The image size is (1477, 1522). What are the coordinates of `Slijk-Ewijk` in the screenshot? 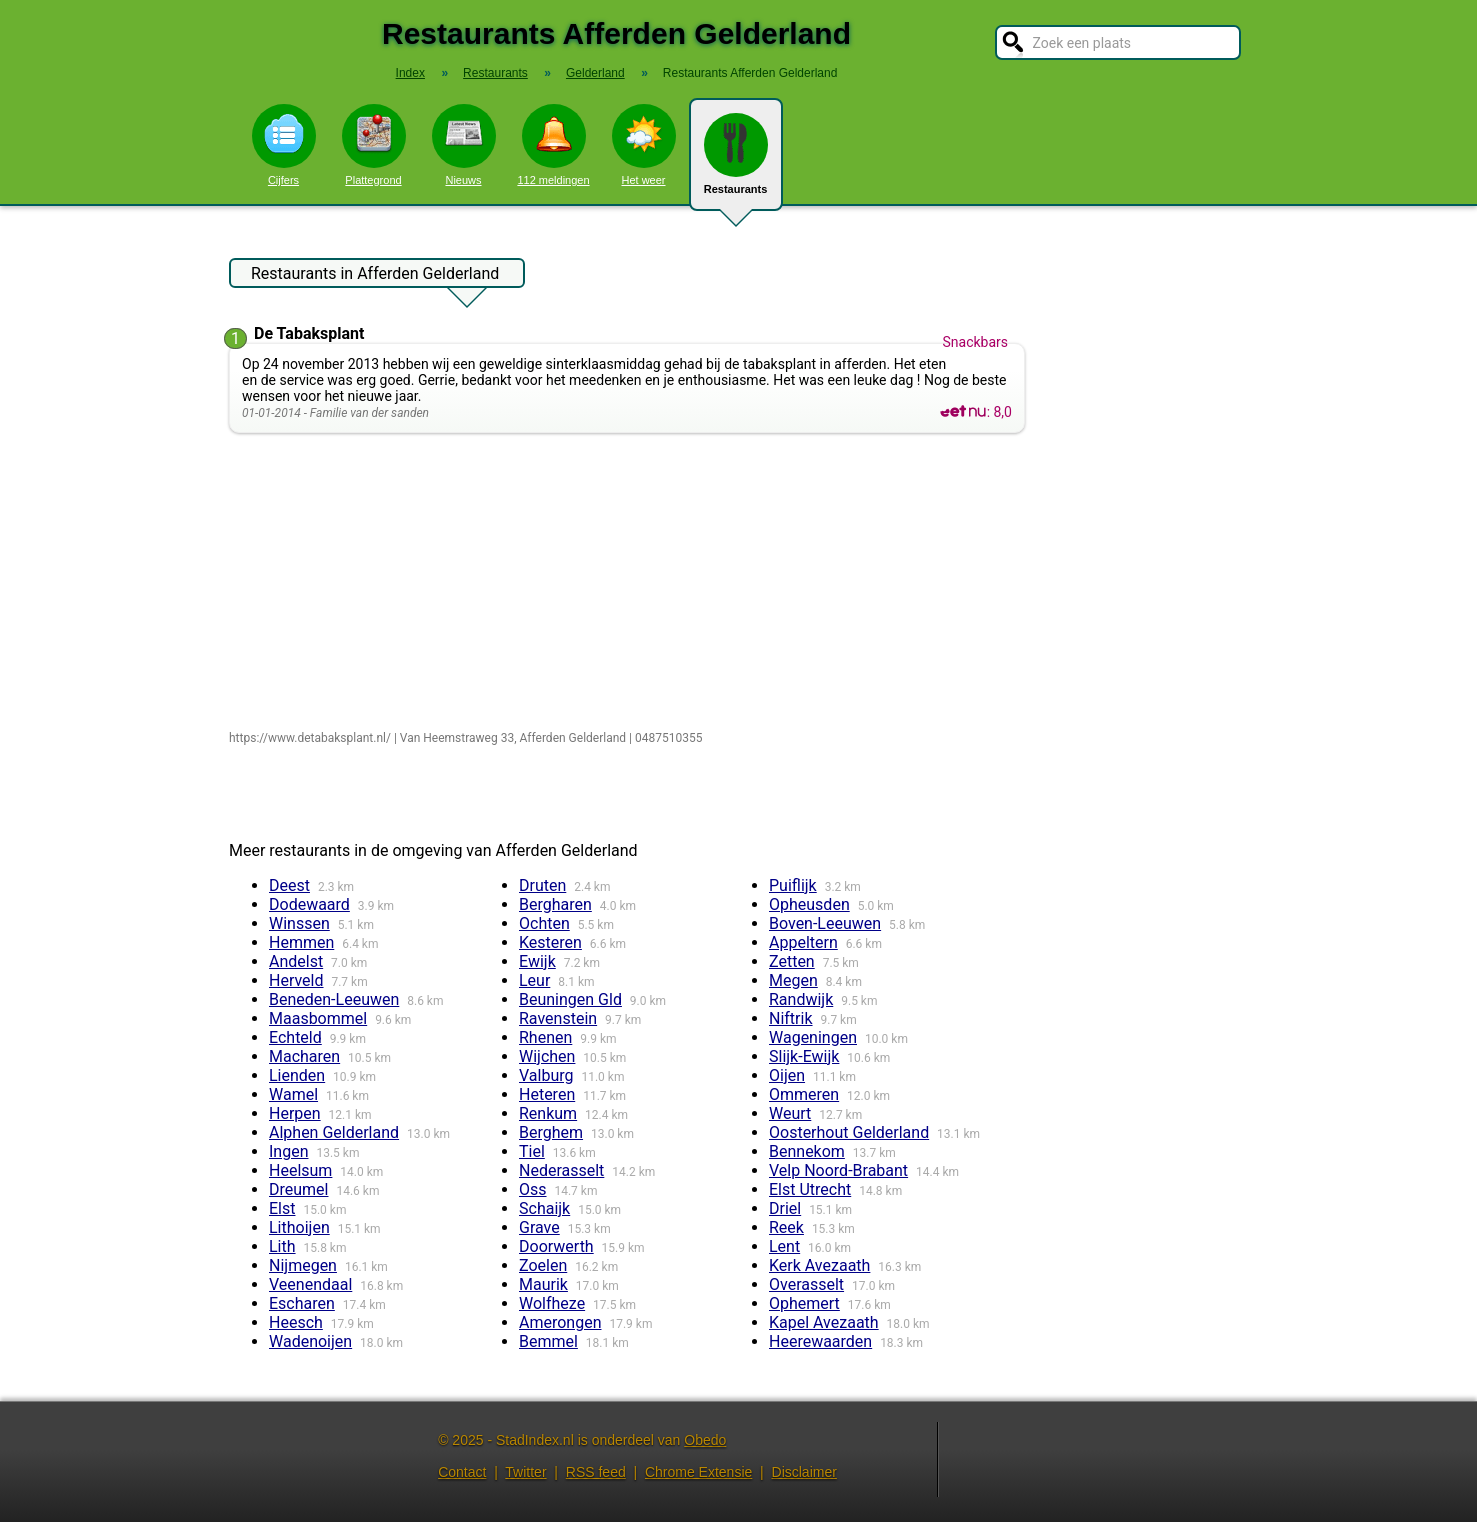 It's located at (804, 1056).